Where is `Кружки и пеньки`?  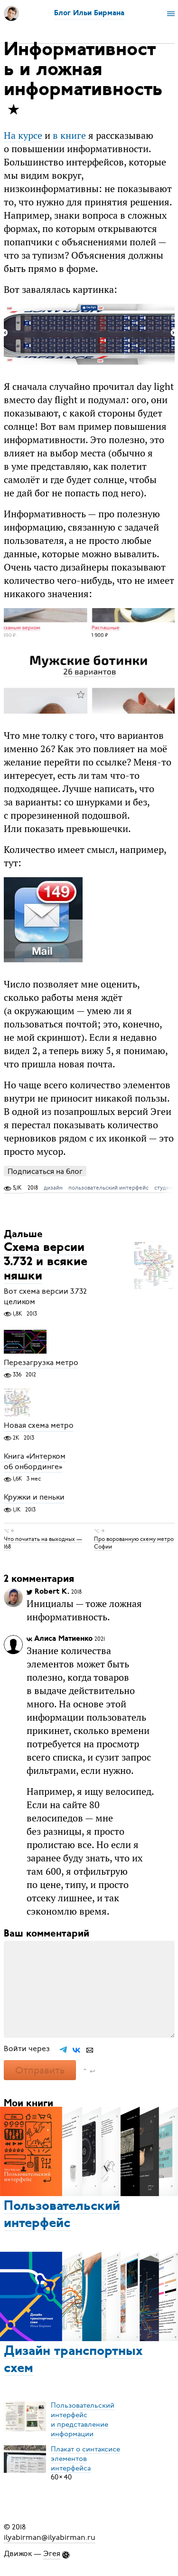
Кружки и пеньки is located at coordinates (34, 1497).